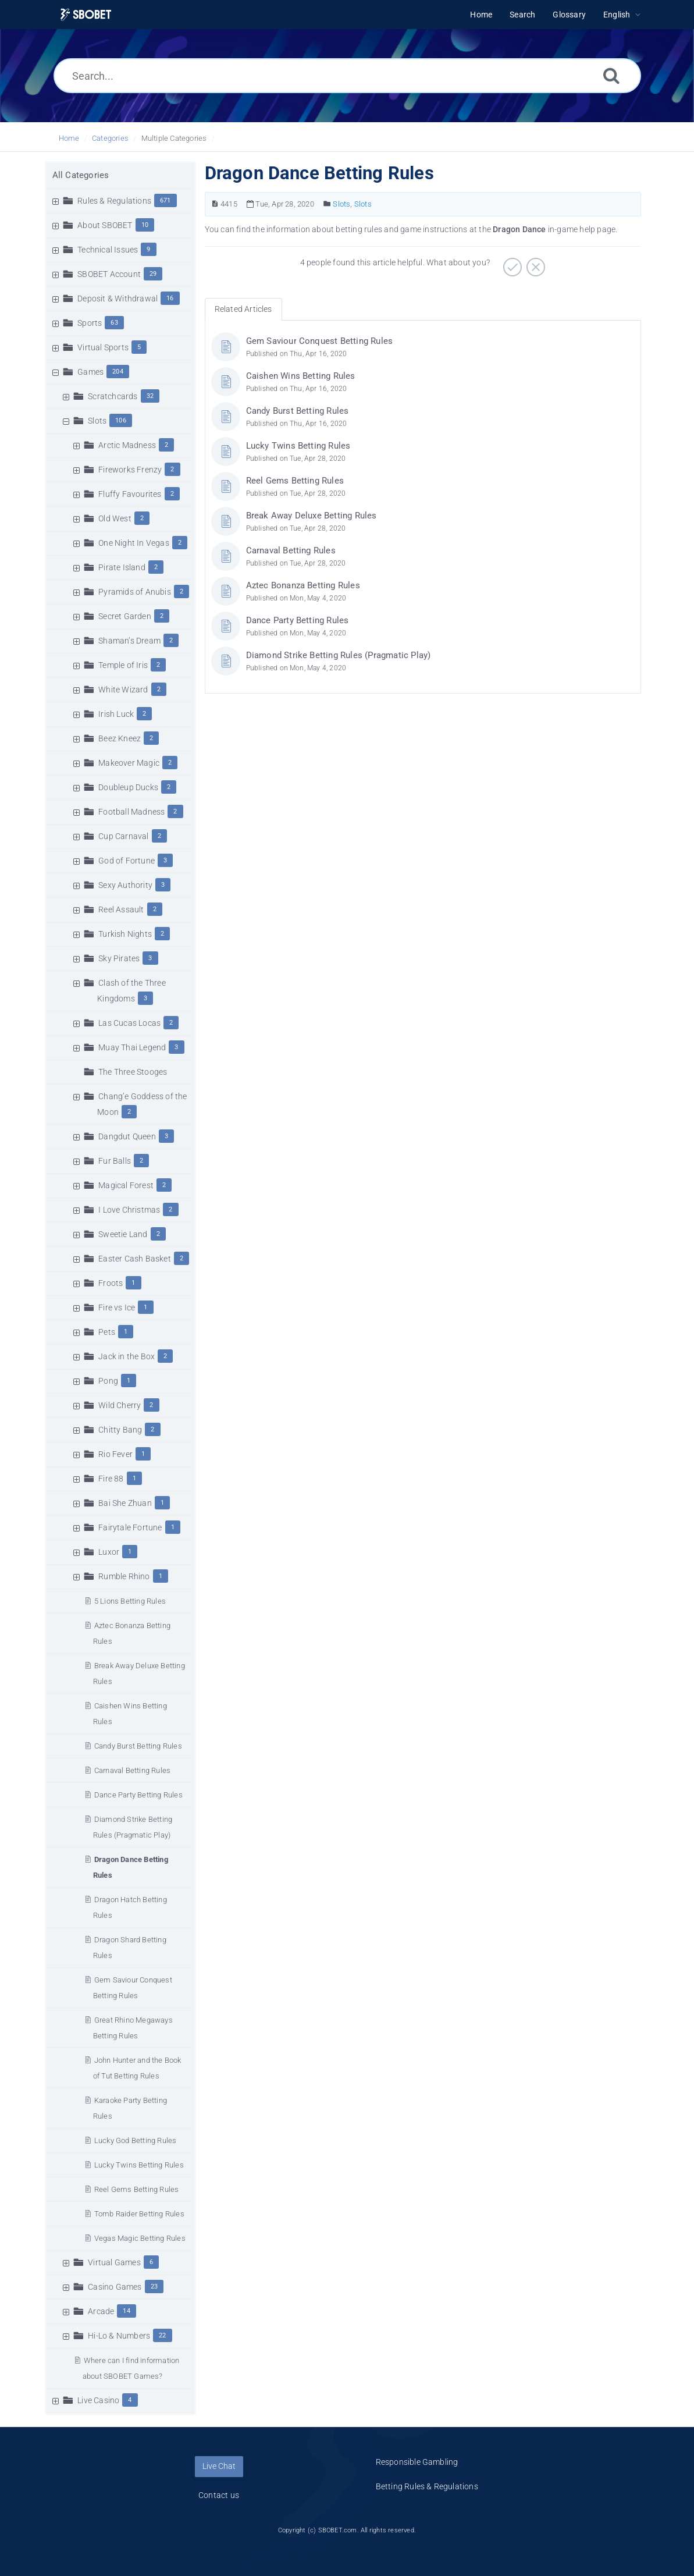 The height and width of the screenshot is (2576, 694). I want to click on Technical Issues, so click(107, 249).